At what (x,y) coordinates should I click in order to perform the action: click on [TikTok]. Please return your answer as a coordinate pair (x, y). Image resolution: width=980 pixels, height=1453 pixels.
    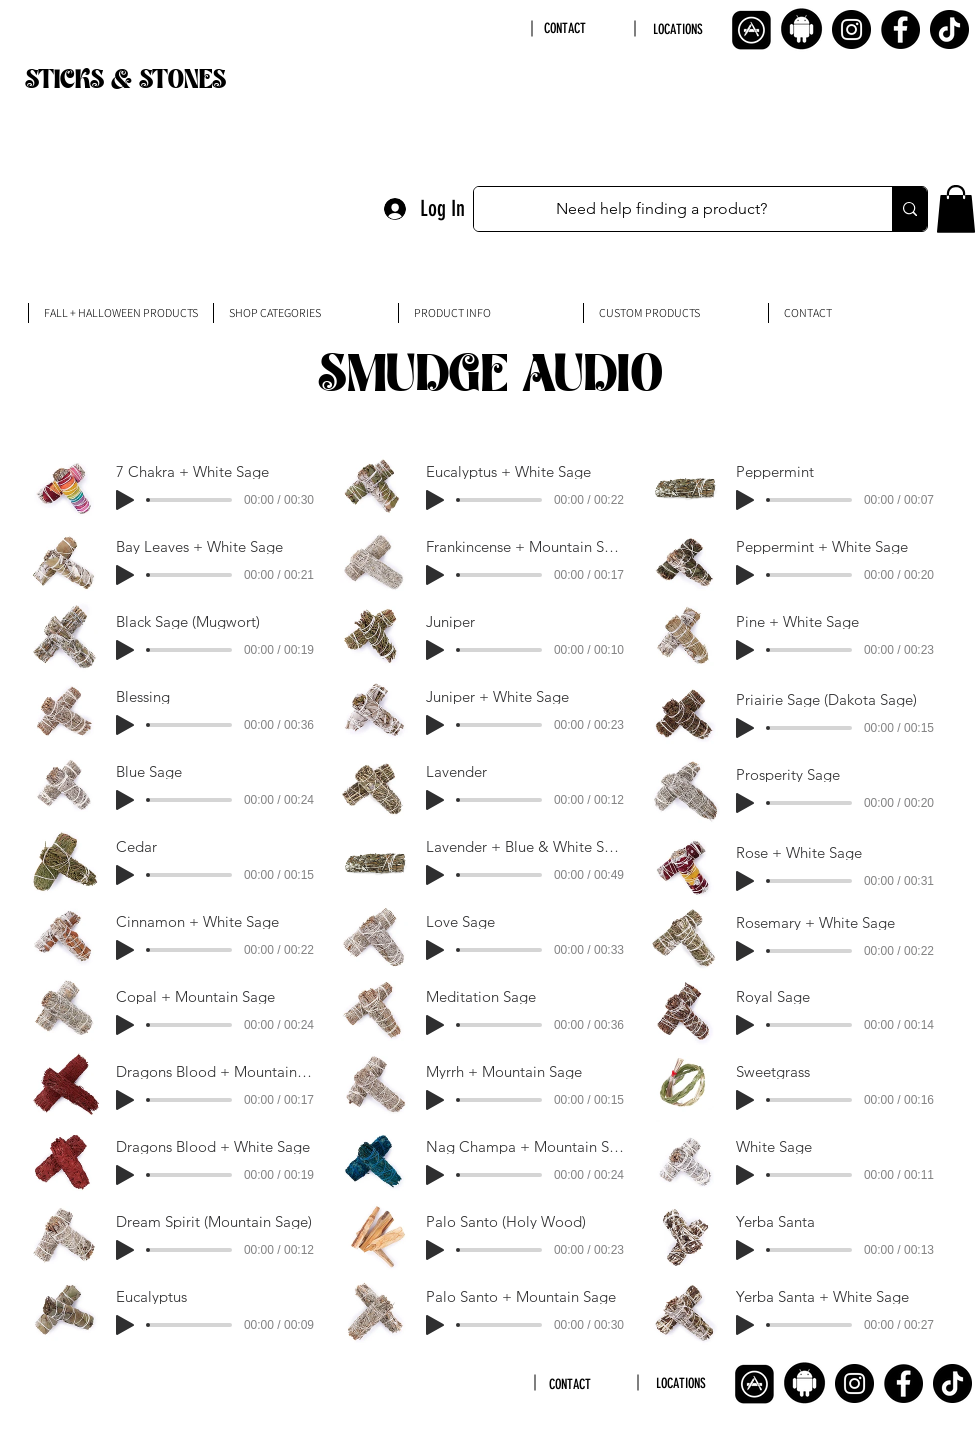
    Looking at the image, I should click on (949, 29).